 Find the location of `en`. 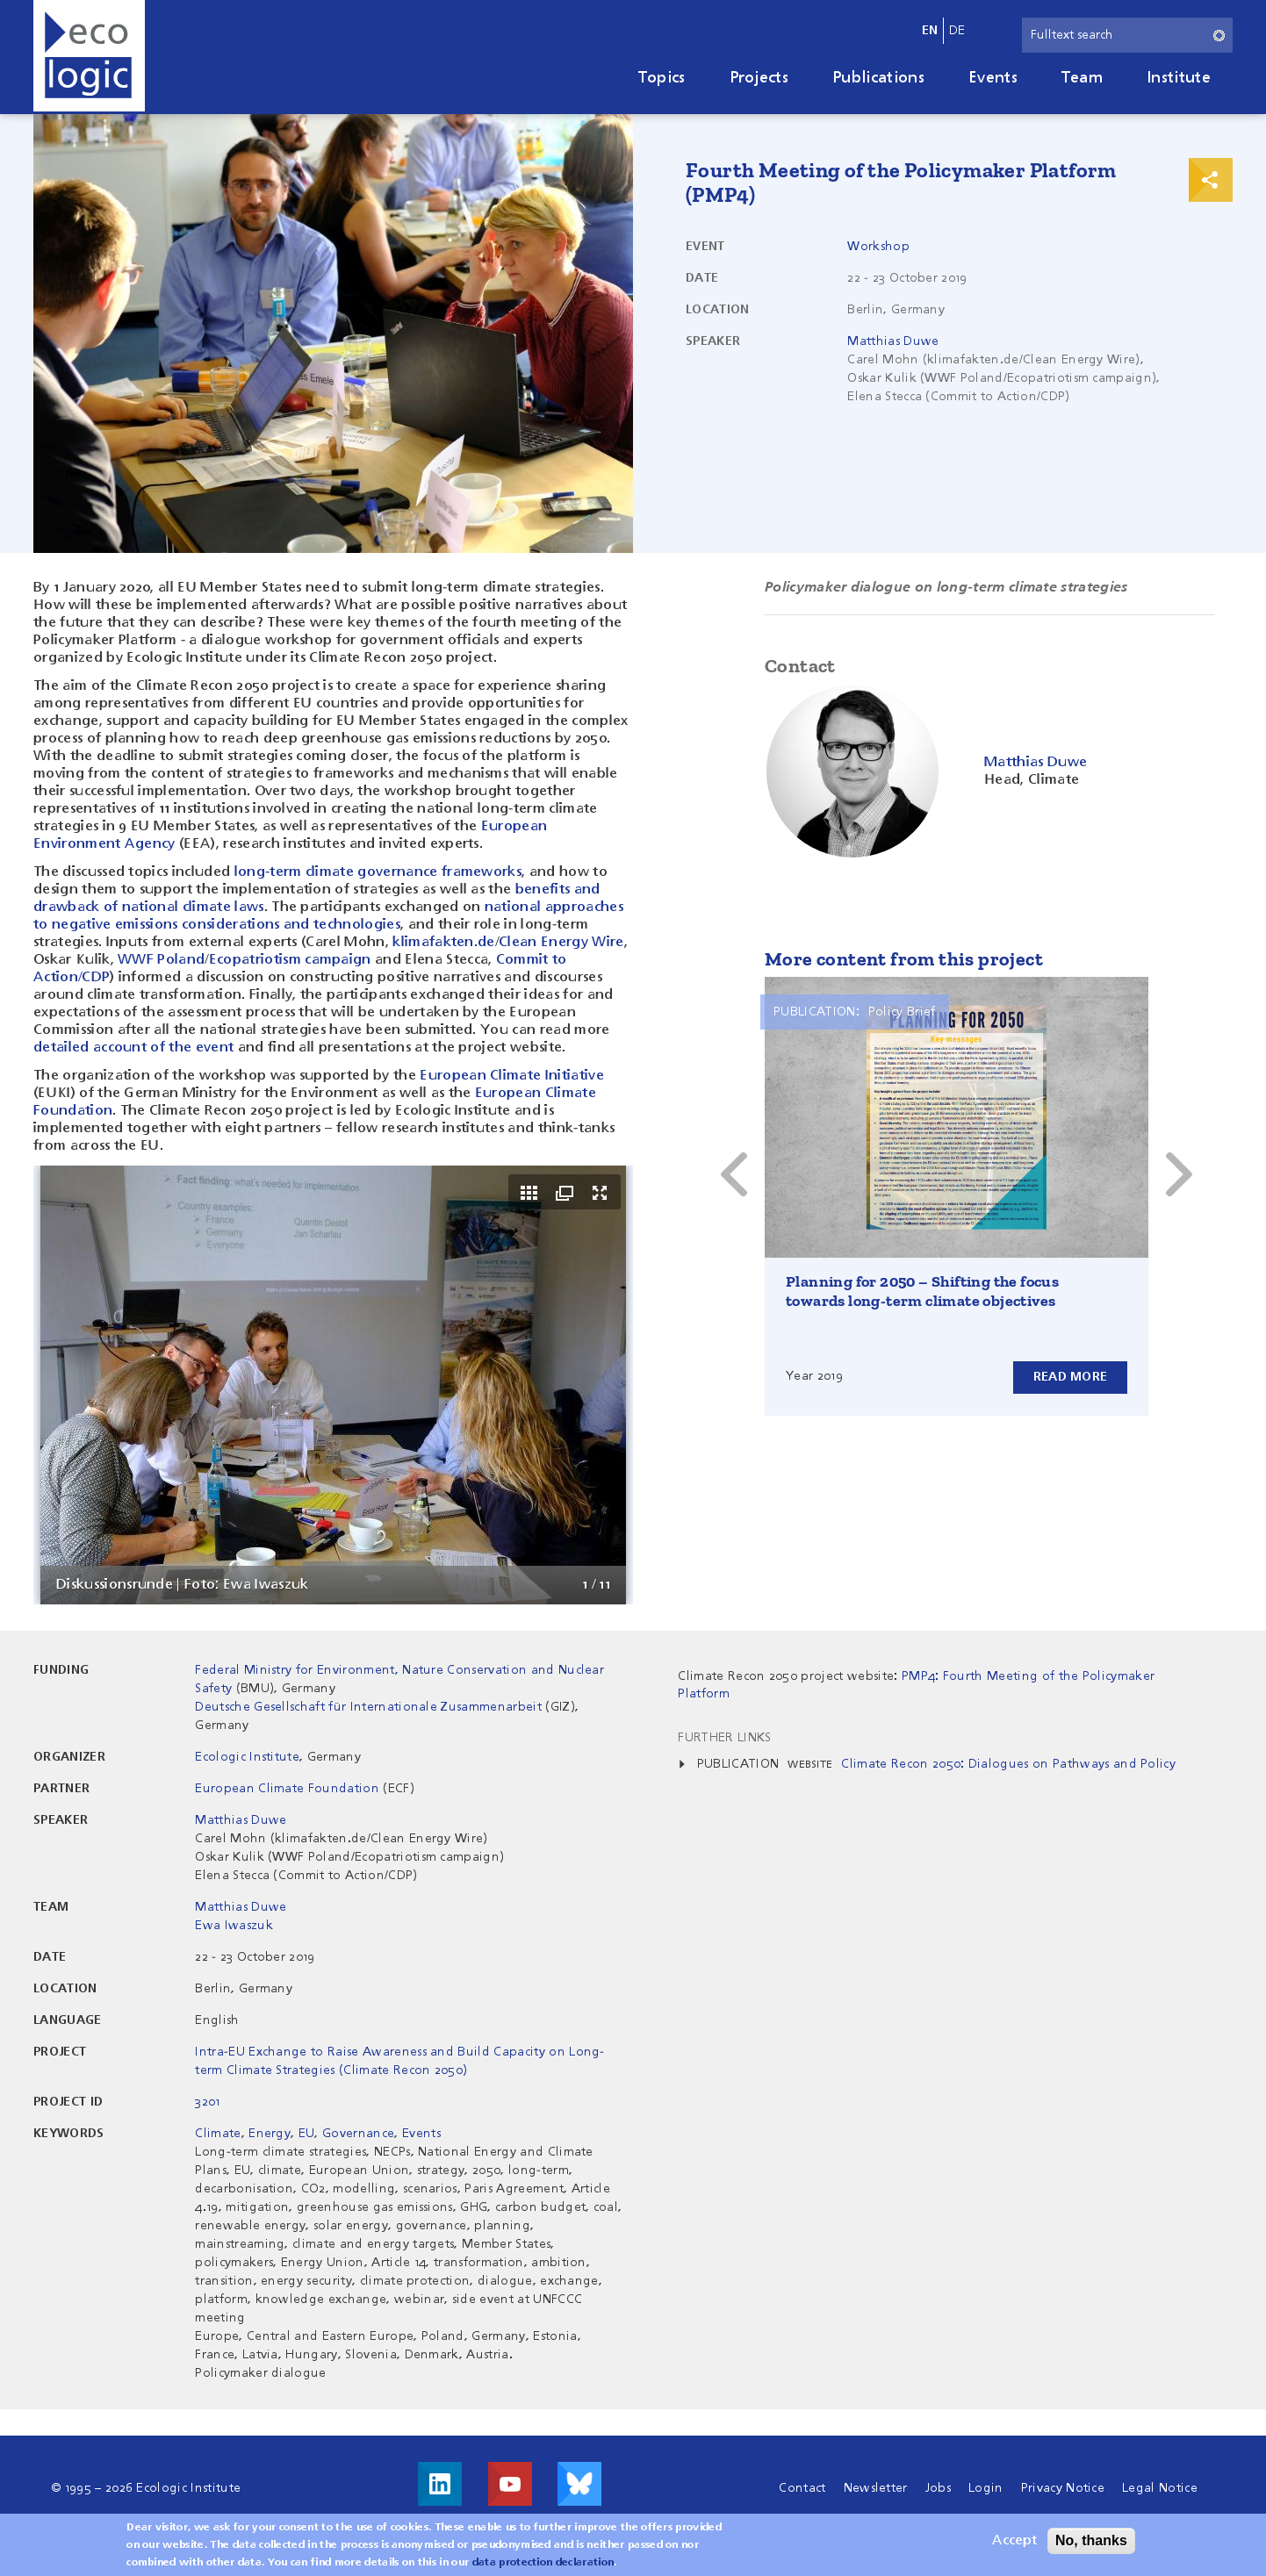

en is located at coordinates (930, 31).